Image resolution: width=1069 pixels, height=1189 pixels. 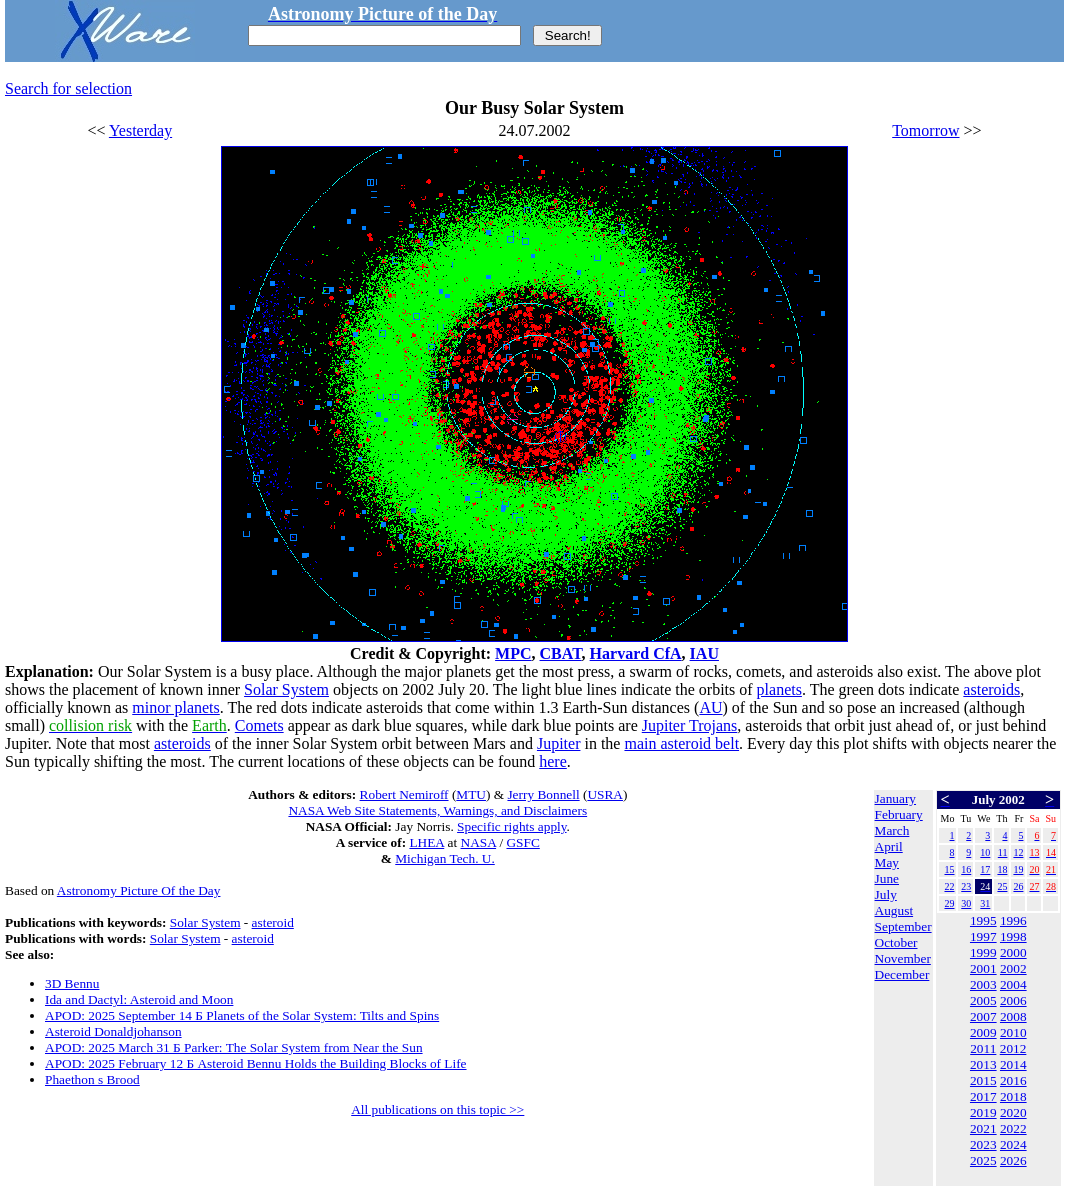 I want to click on November, so click(x=903, y=958).